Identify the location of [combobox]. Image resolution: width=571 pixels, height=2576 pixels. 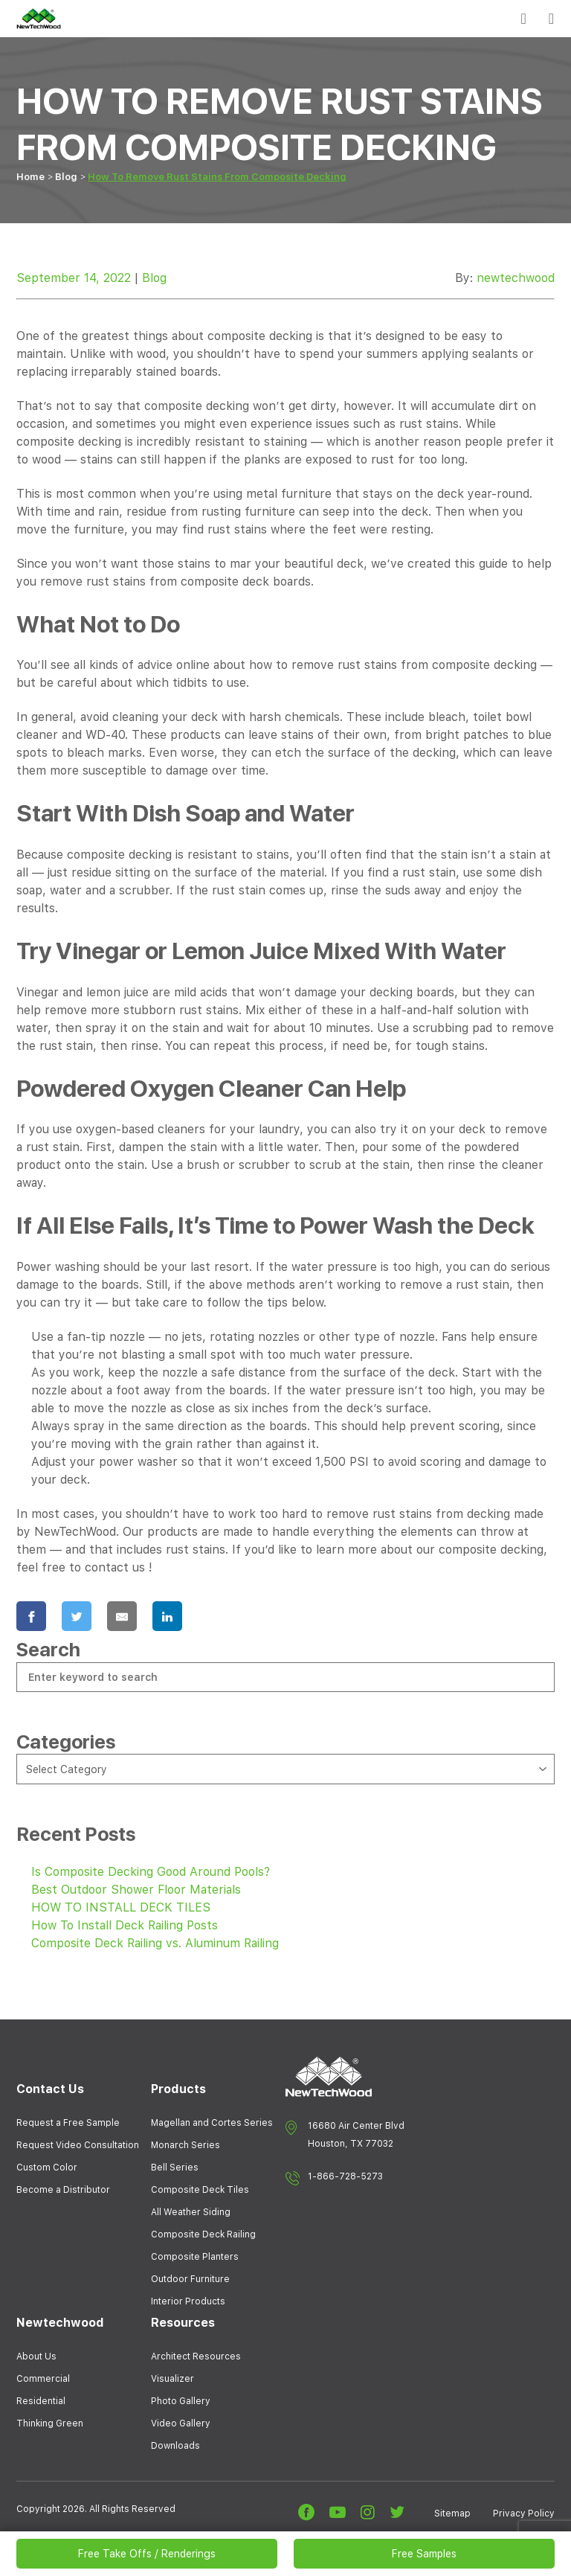
(285, 1769).